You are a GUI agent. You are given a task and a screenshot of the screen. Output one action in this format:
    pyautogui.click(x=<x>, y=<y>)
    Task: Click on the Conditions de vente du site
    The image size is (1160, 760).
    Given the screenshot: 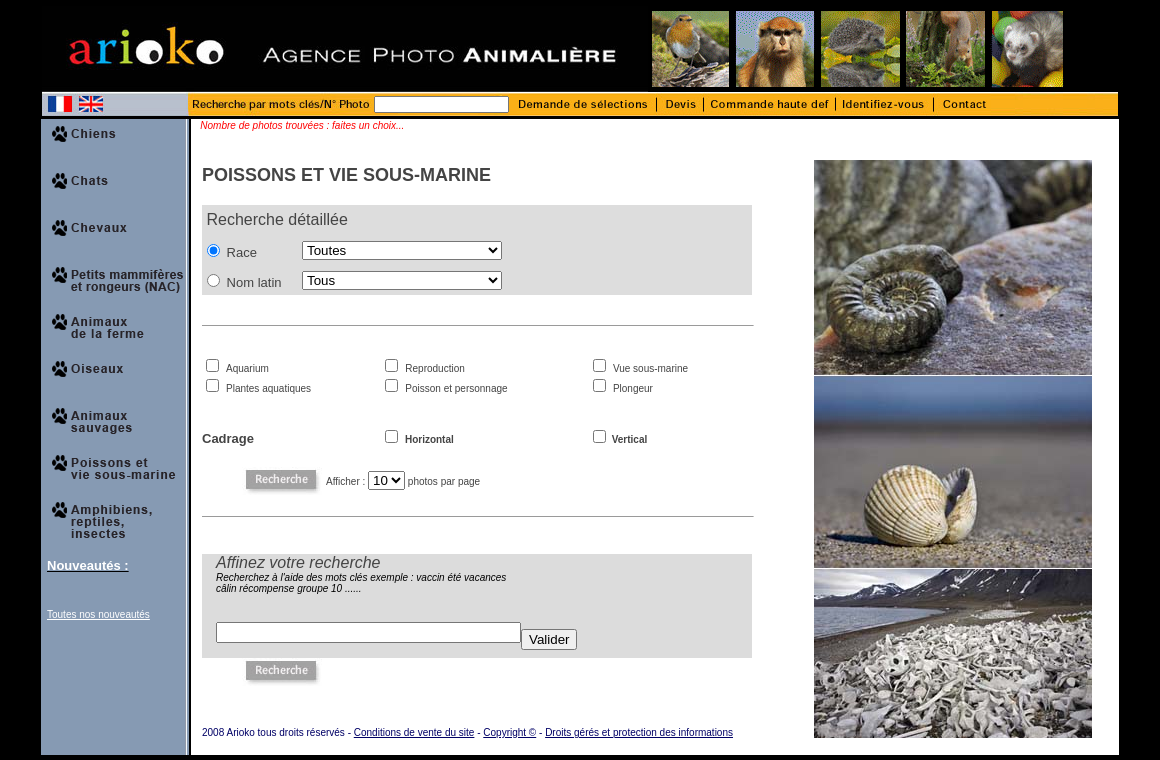 What is the action you would take?
    pyautogui.click(x=414, y=732)
    